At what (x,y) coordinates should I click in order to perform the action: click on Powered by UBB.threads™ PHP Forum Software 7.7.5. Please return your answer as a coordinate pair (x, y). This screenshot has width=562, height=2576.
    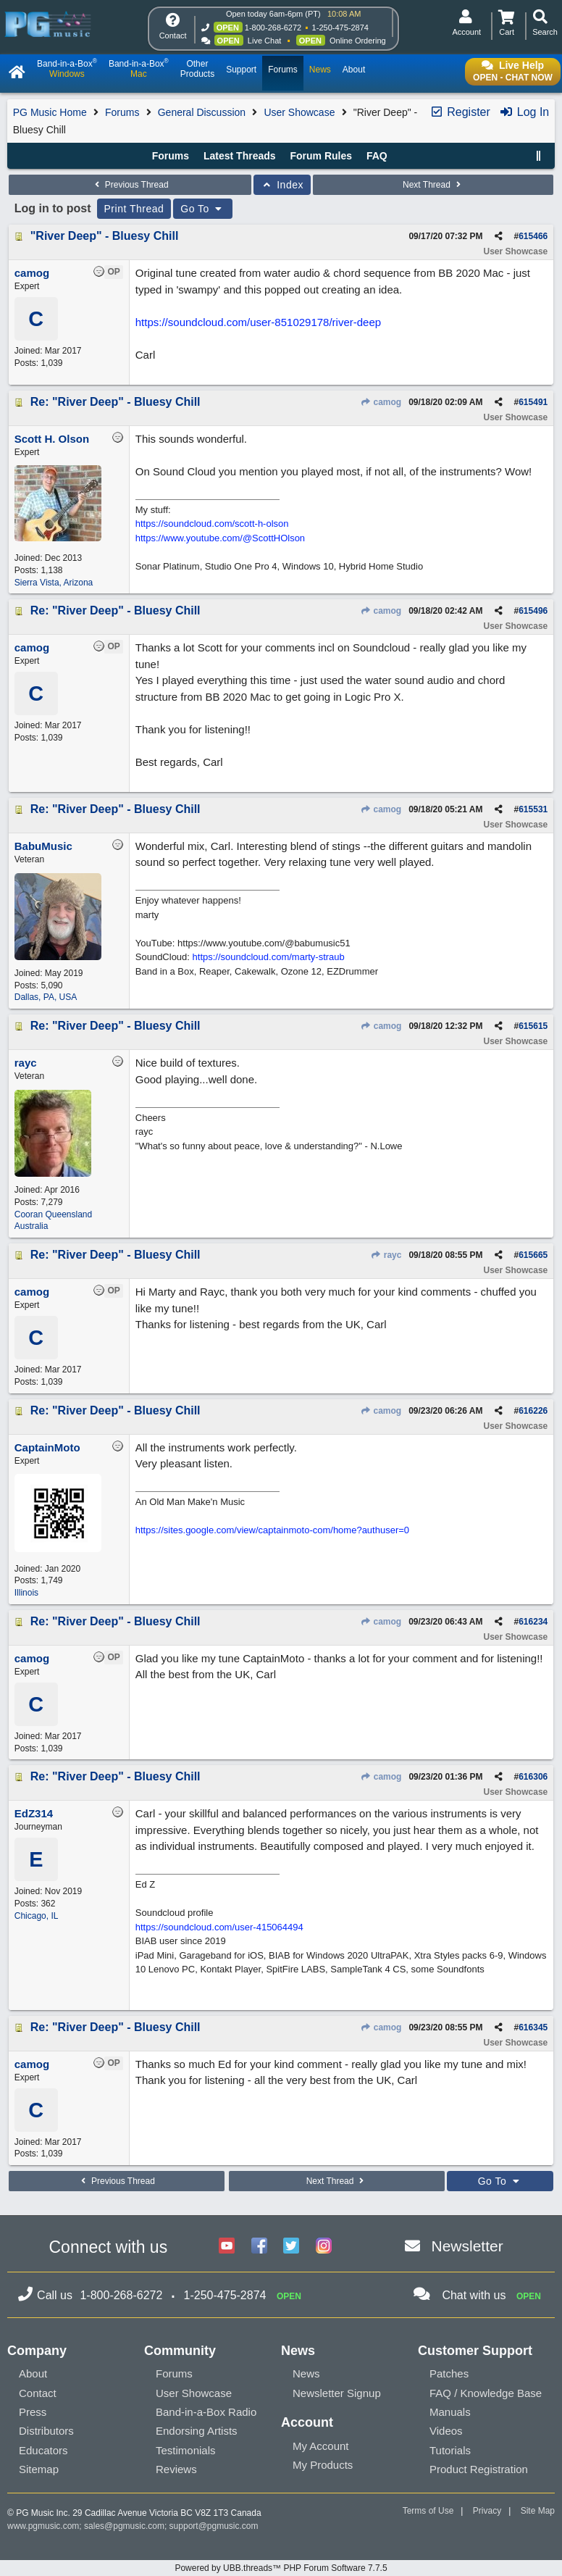
    Looking at the image, I should click on (281, 2568).